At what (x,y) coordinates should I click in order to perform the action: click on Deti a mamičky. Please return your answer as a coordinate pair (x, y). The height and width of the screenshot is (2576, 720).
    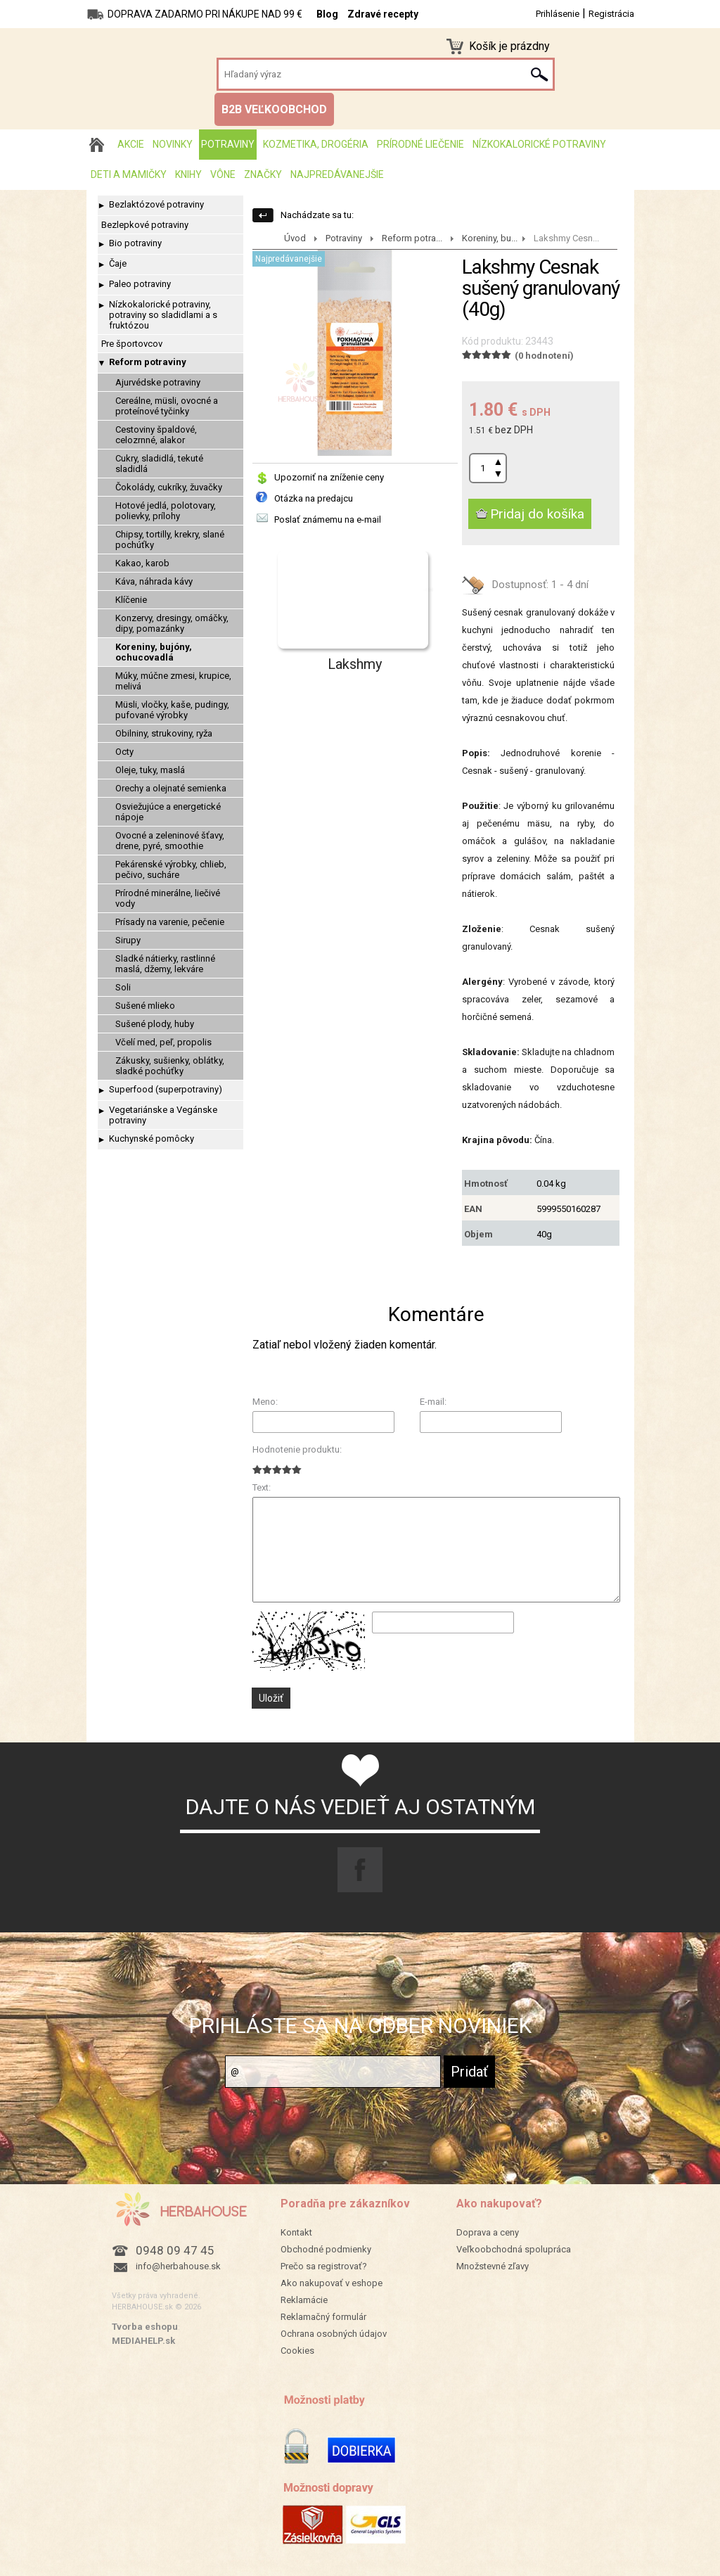
    Looking at the image, I should click on (129, 174).